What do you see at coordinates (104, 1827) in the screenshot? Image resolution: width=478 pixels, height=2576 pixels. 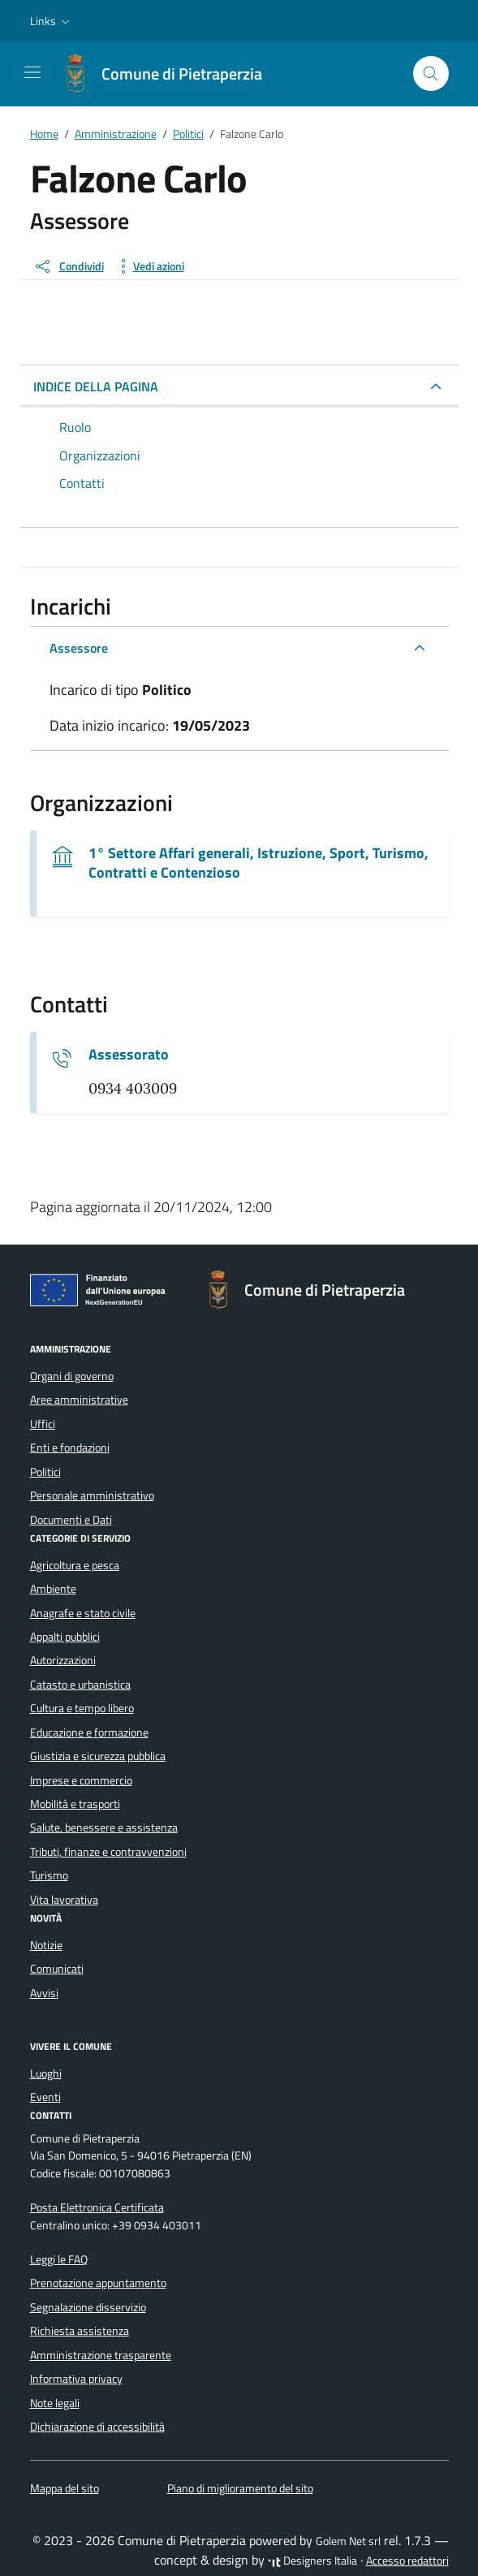 I see `Salute, benessere e assistenza` at bounding box center [104, 1827].